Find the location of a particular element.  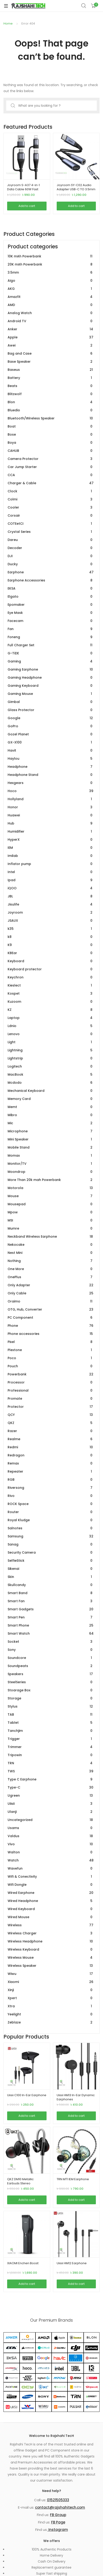

Processor is located at coordinates (51, 1382).